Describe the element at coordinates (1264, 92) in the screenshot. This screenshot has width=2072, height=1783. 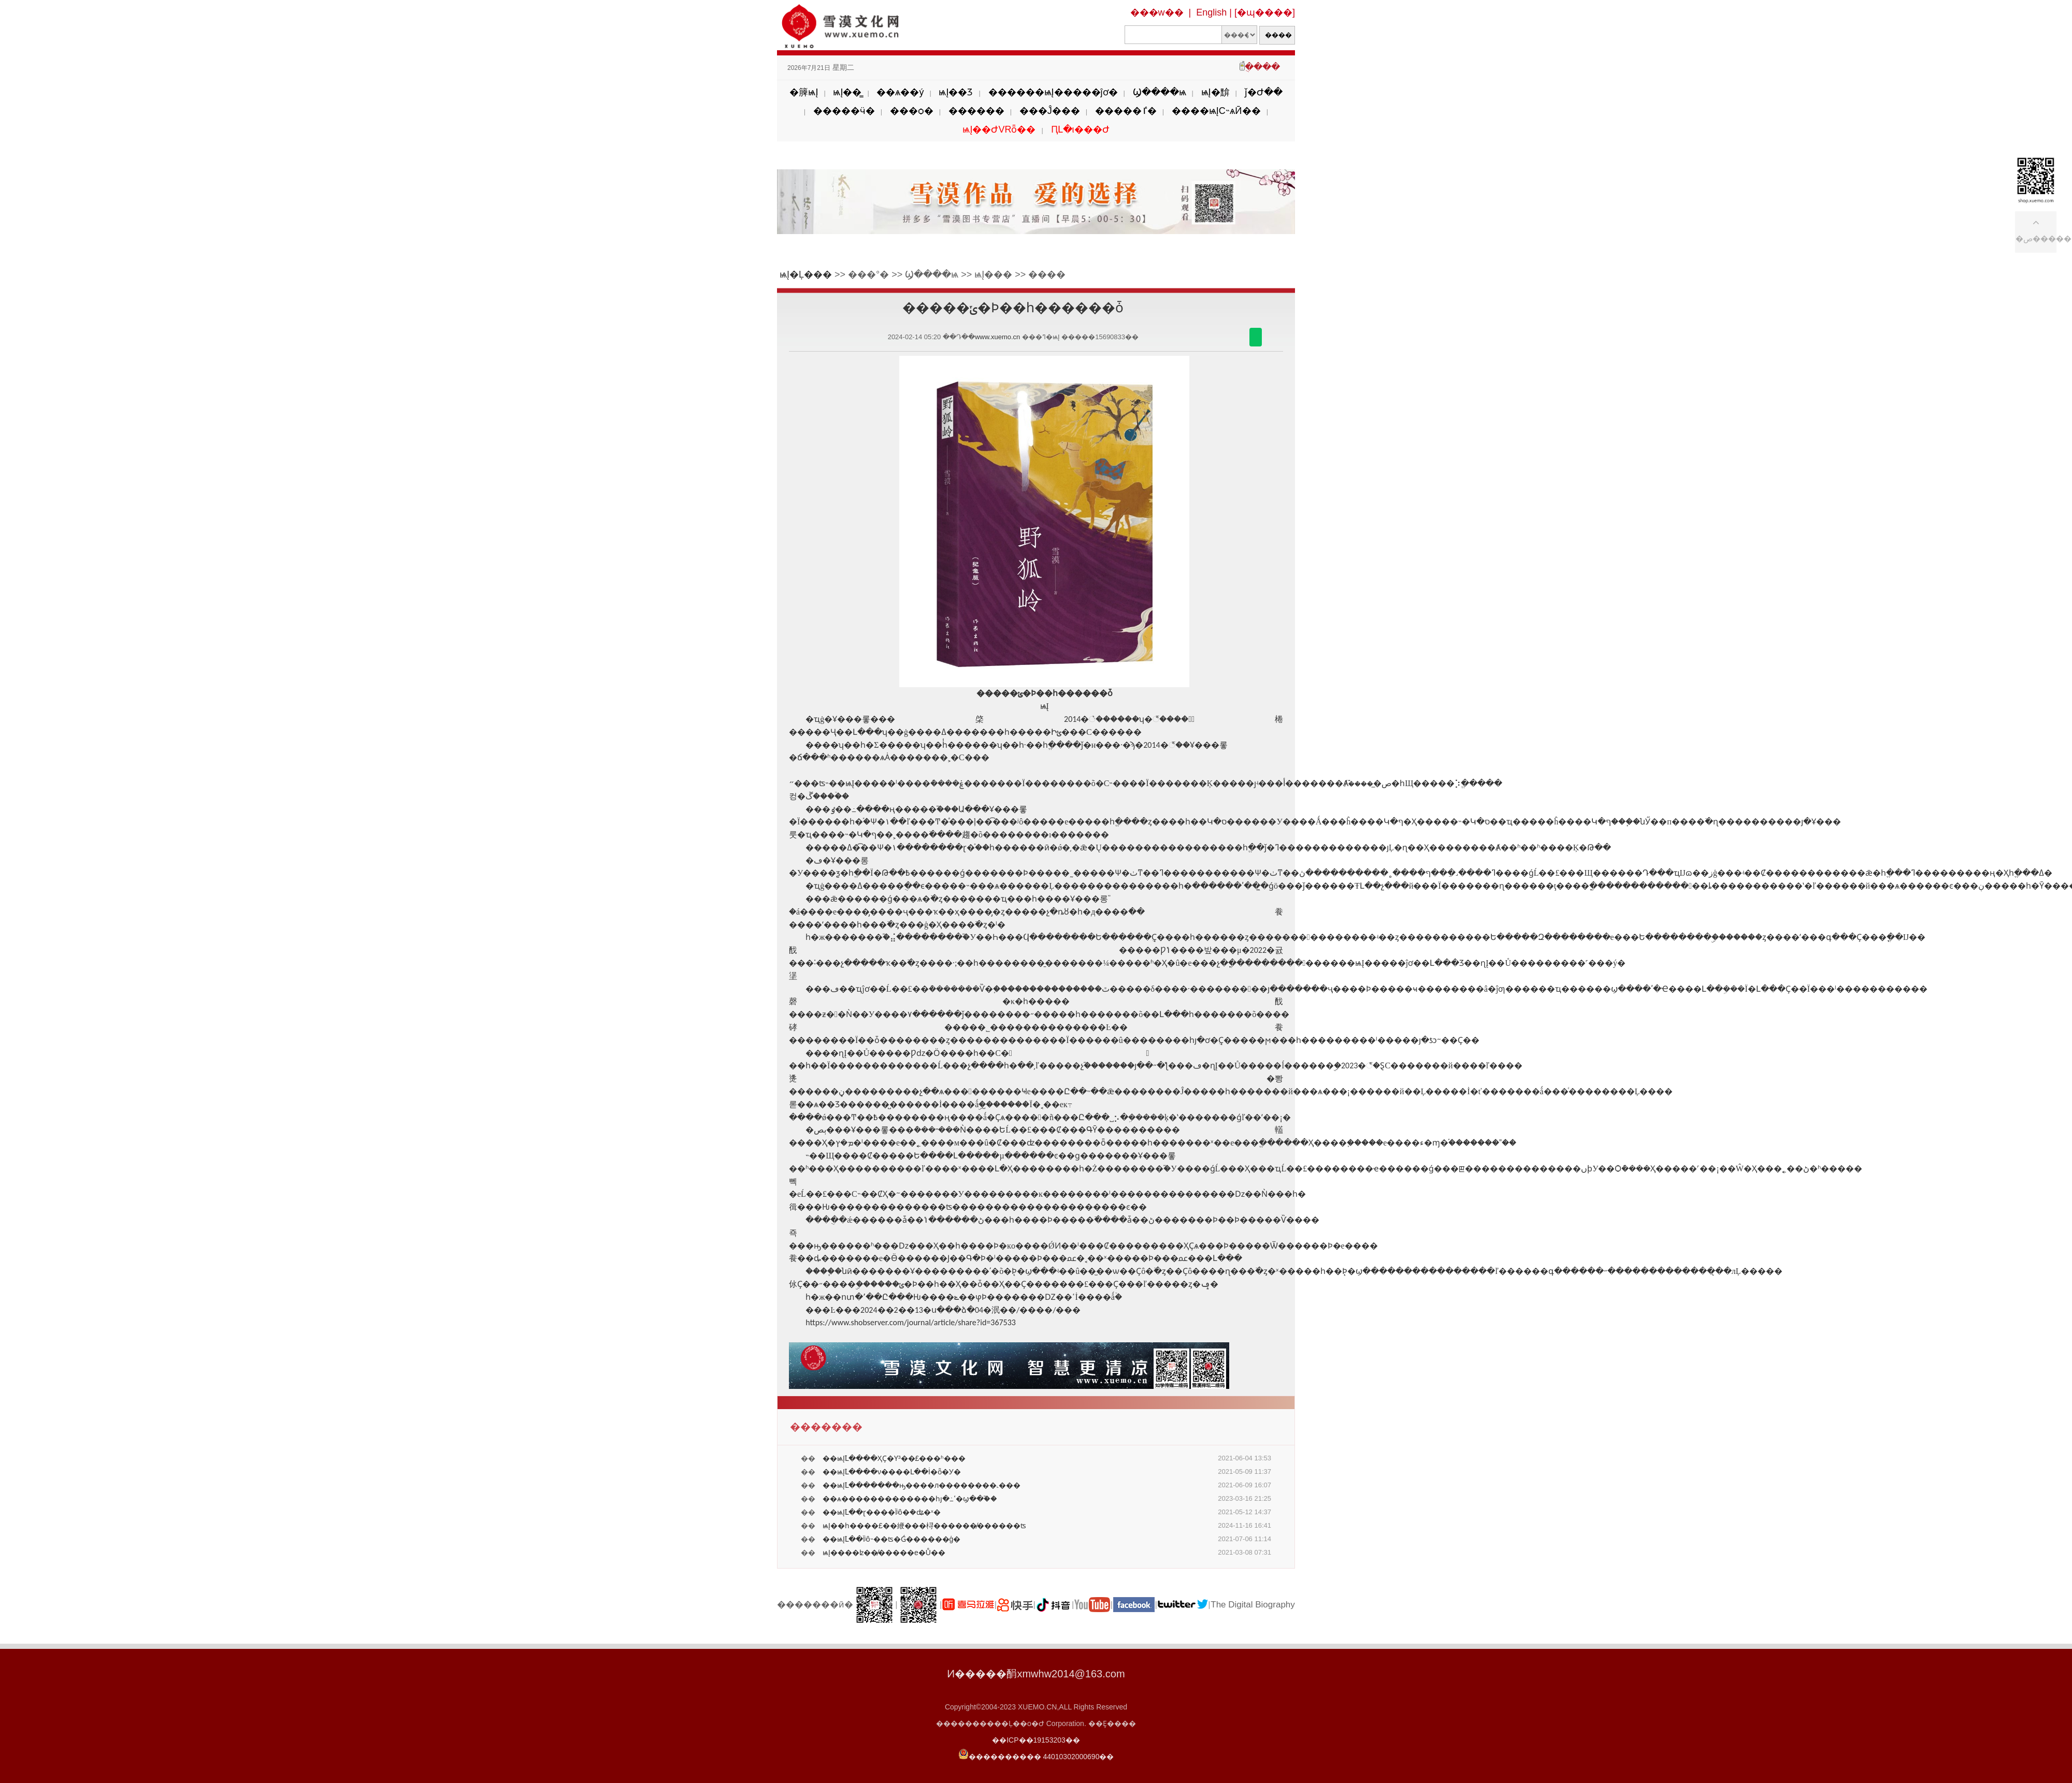
I see `ǰ�Ժ��` at that location.